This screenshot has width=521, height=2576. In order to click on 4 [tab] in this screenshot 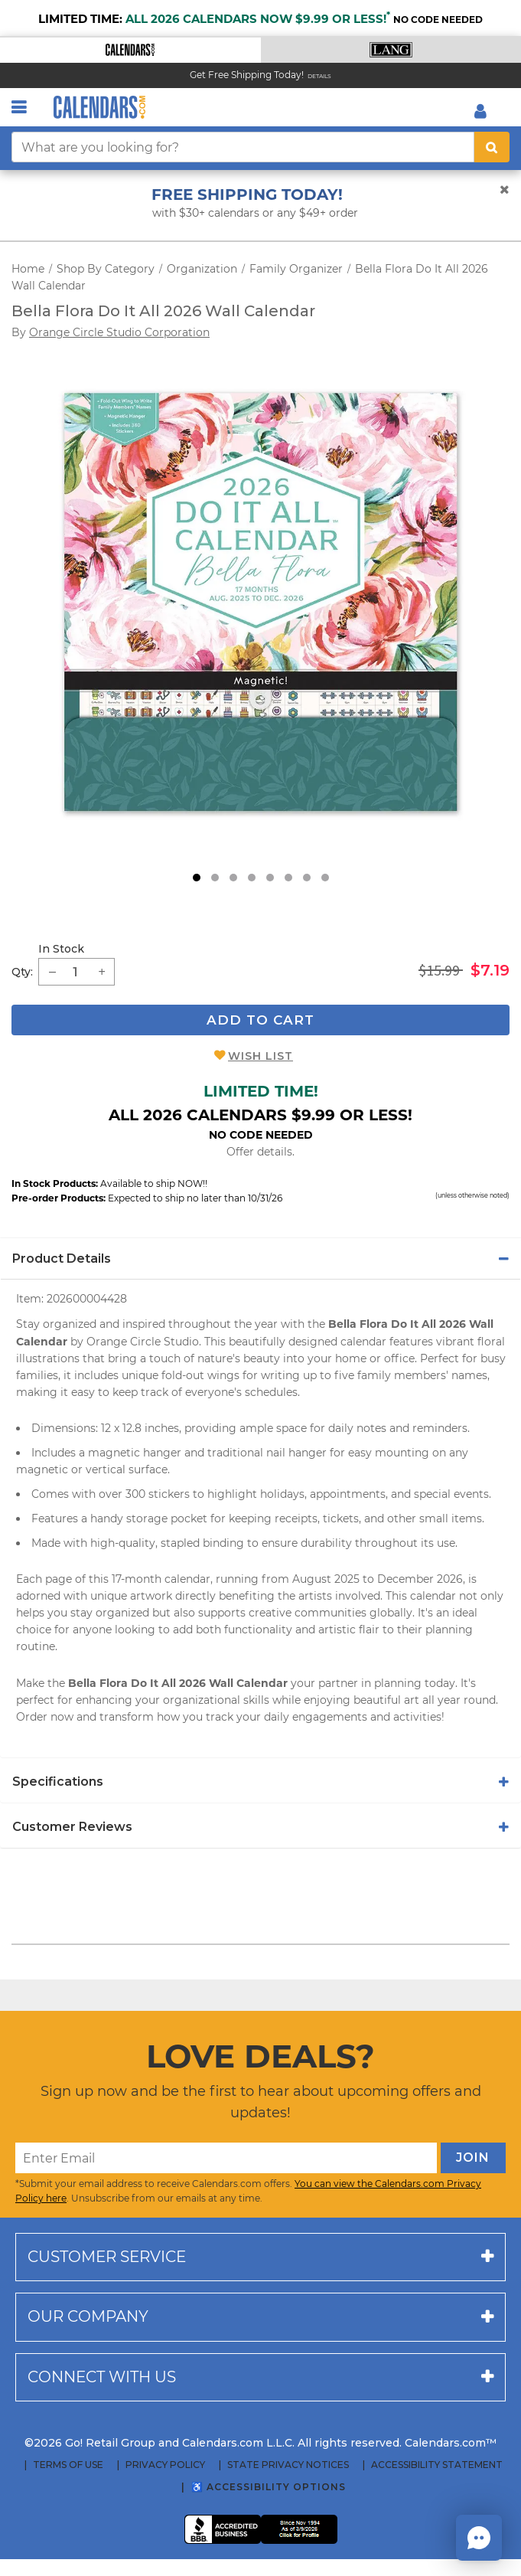, I will do `click(252, 877)`.